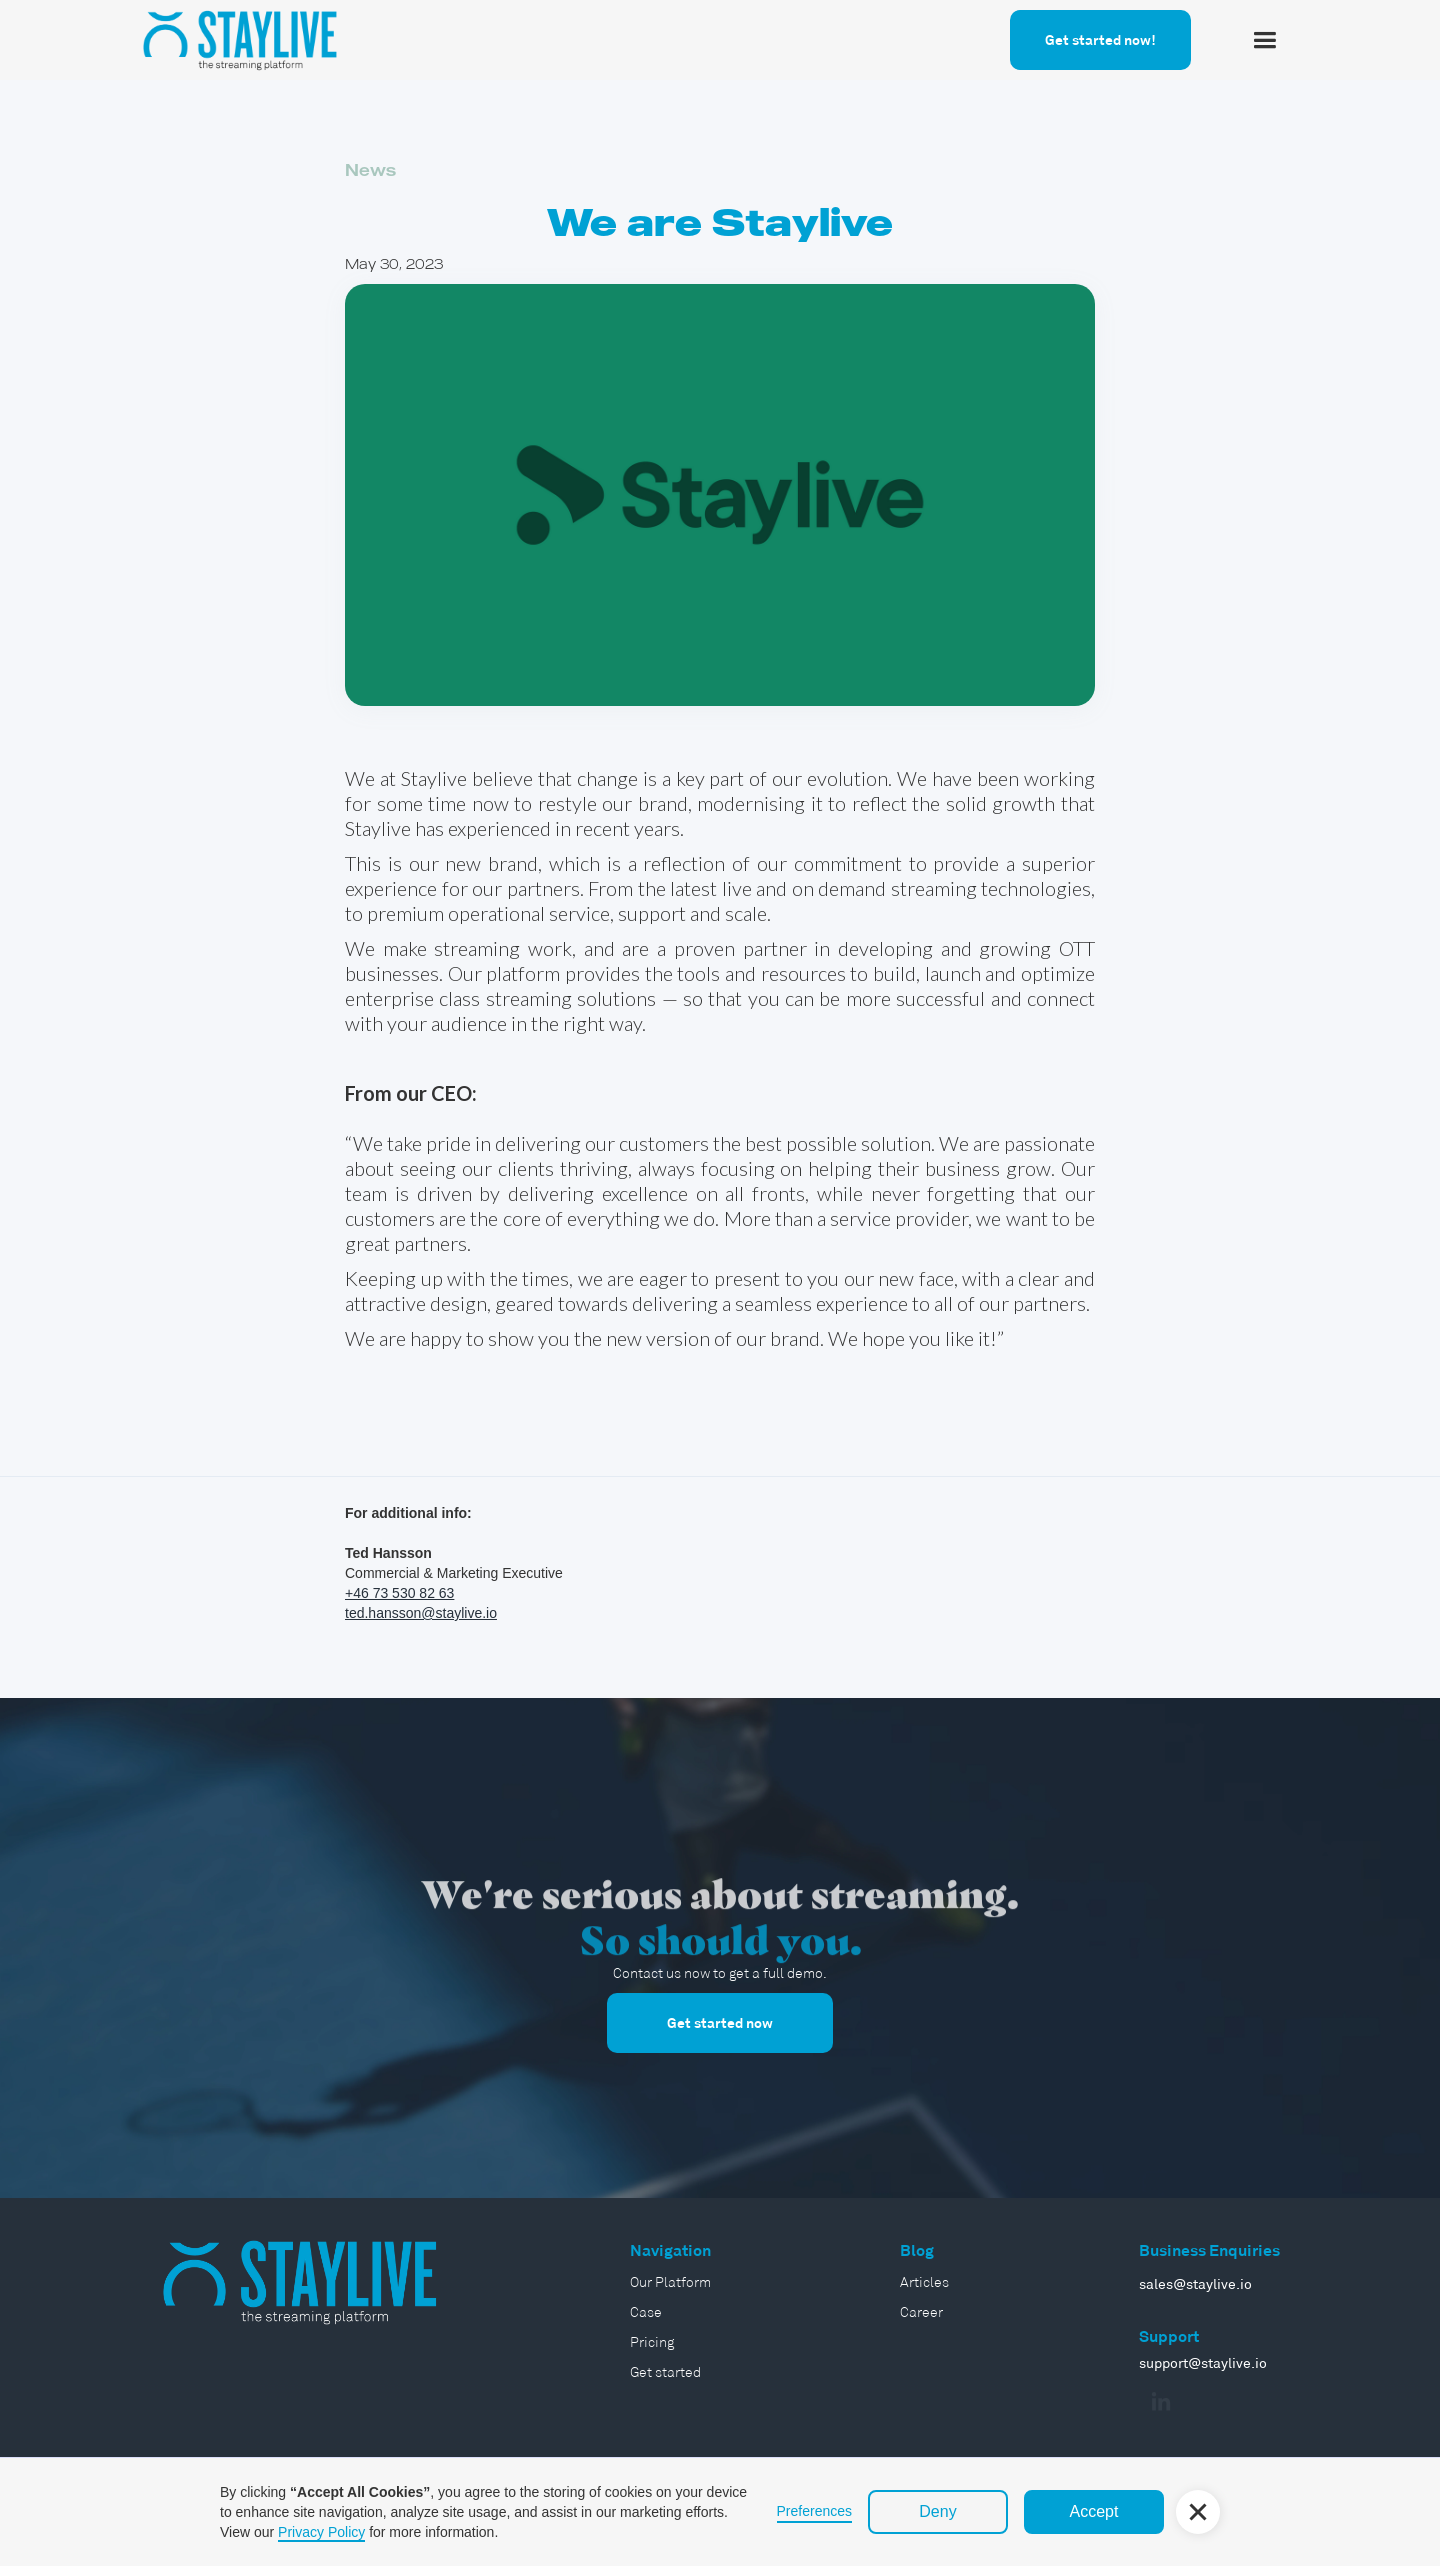 The width and height of the screenshot is (1440, 2566). I want to click on Articles, so click(924, 2282).